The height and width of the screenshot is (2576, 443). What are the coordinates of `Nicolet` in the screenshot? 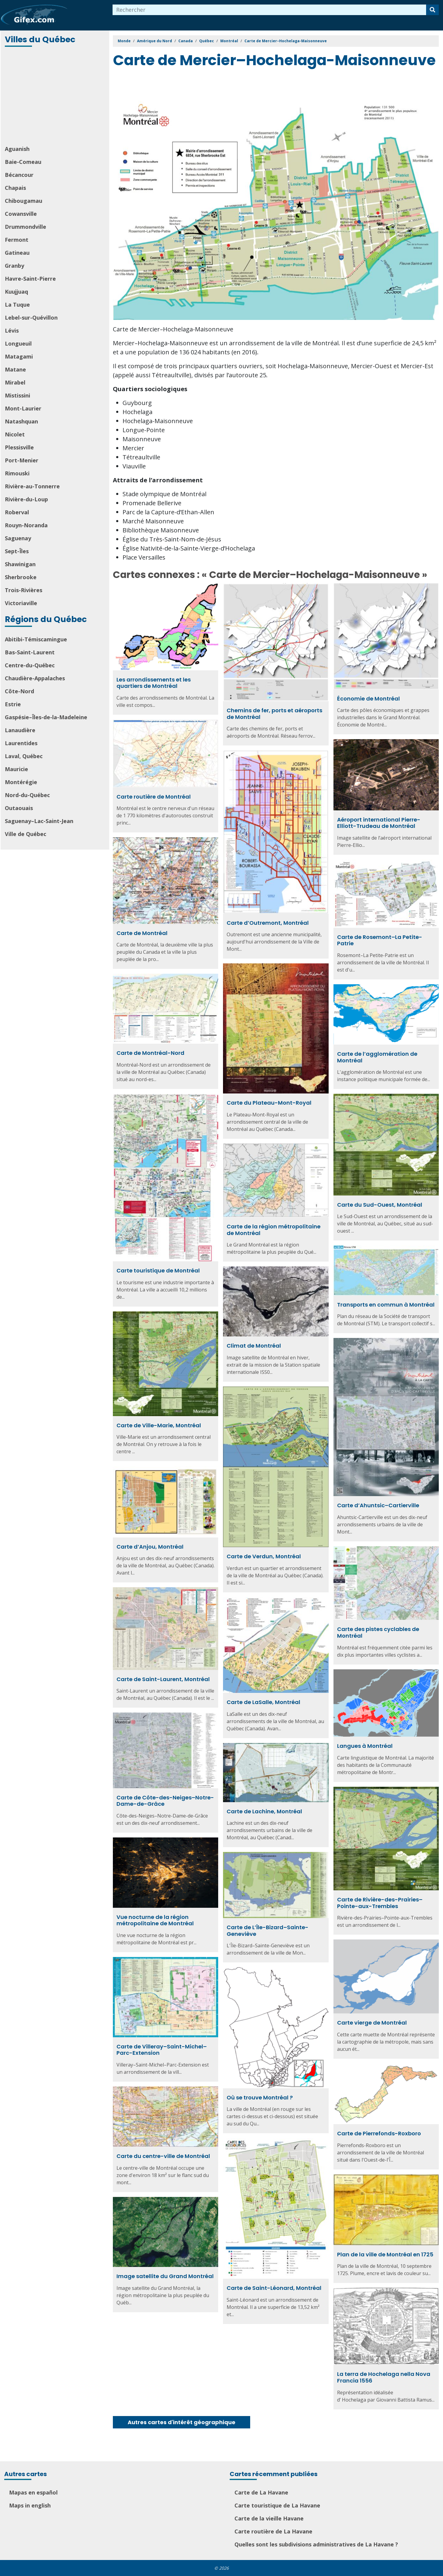 It's located at (15, 434).